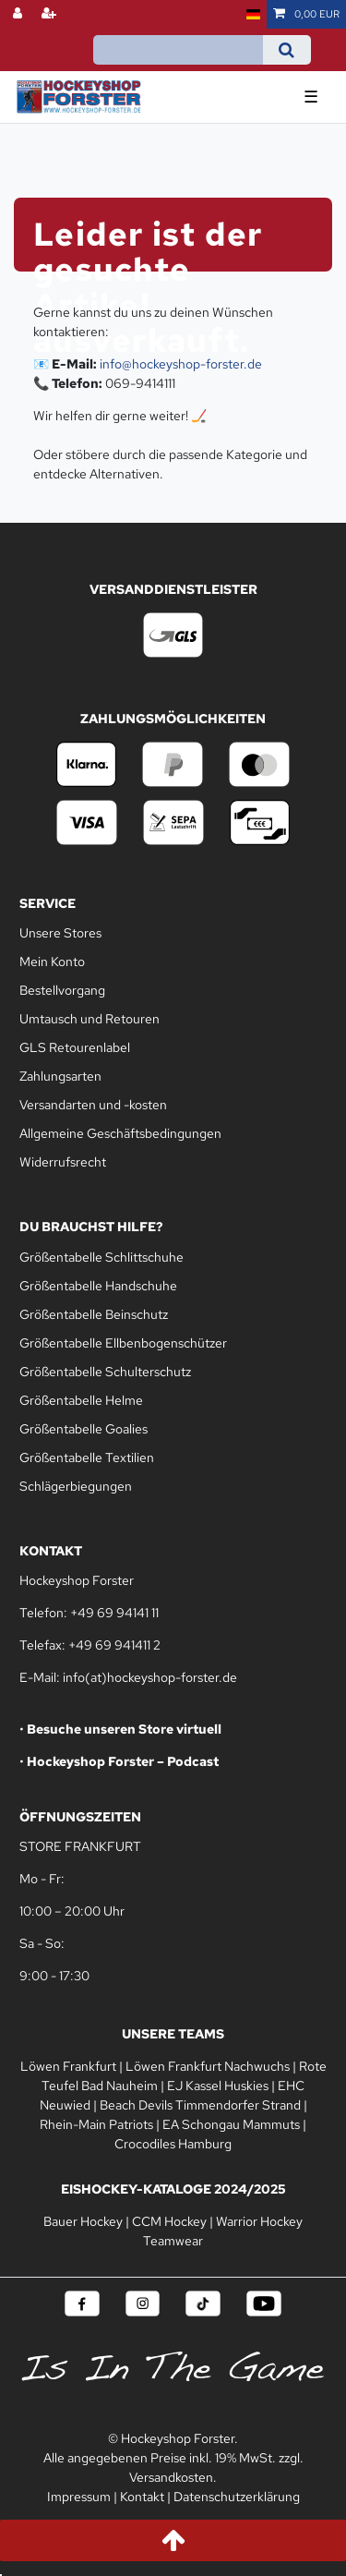  Describe the element at coordinates (286, 50) in the screenshot. I see `[Suche]` at that location.